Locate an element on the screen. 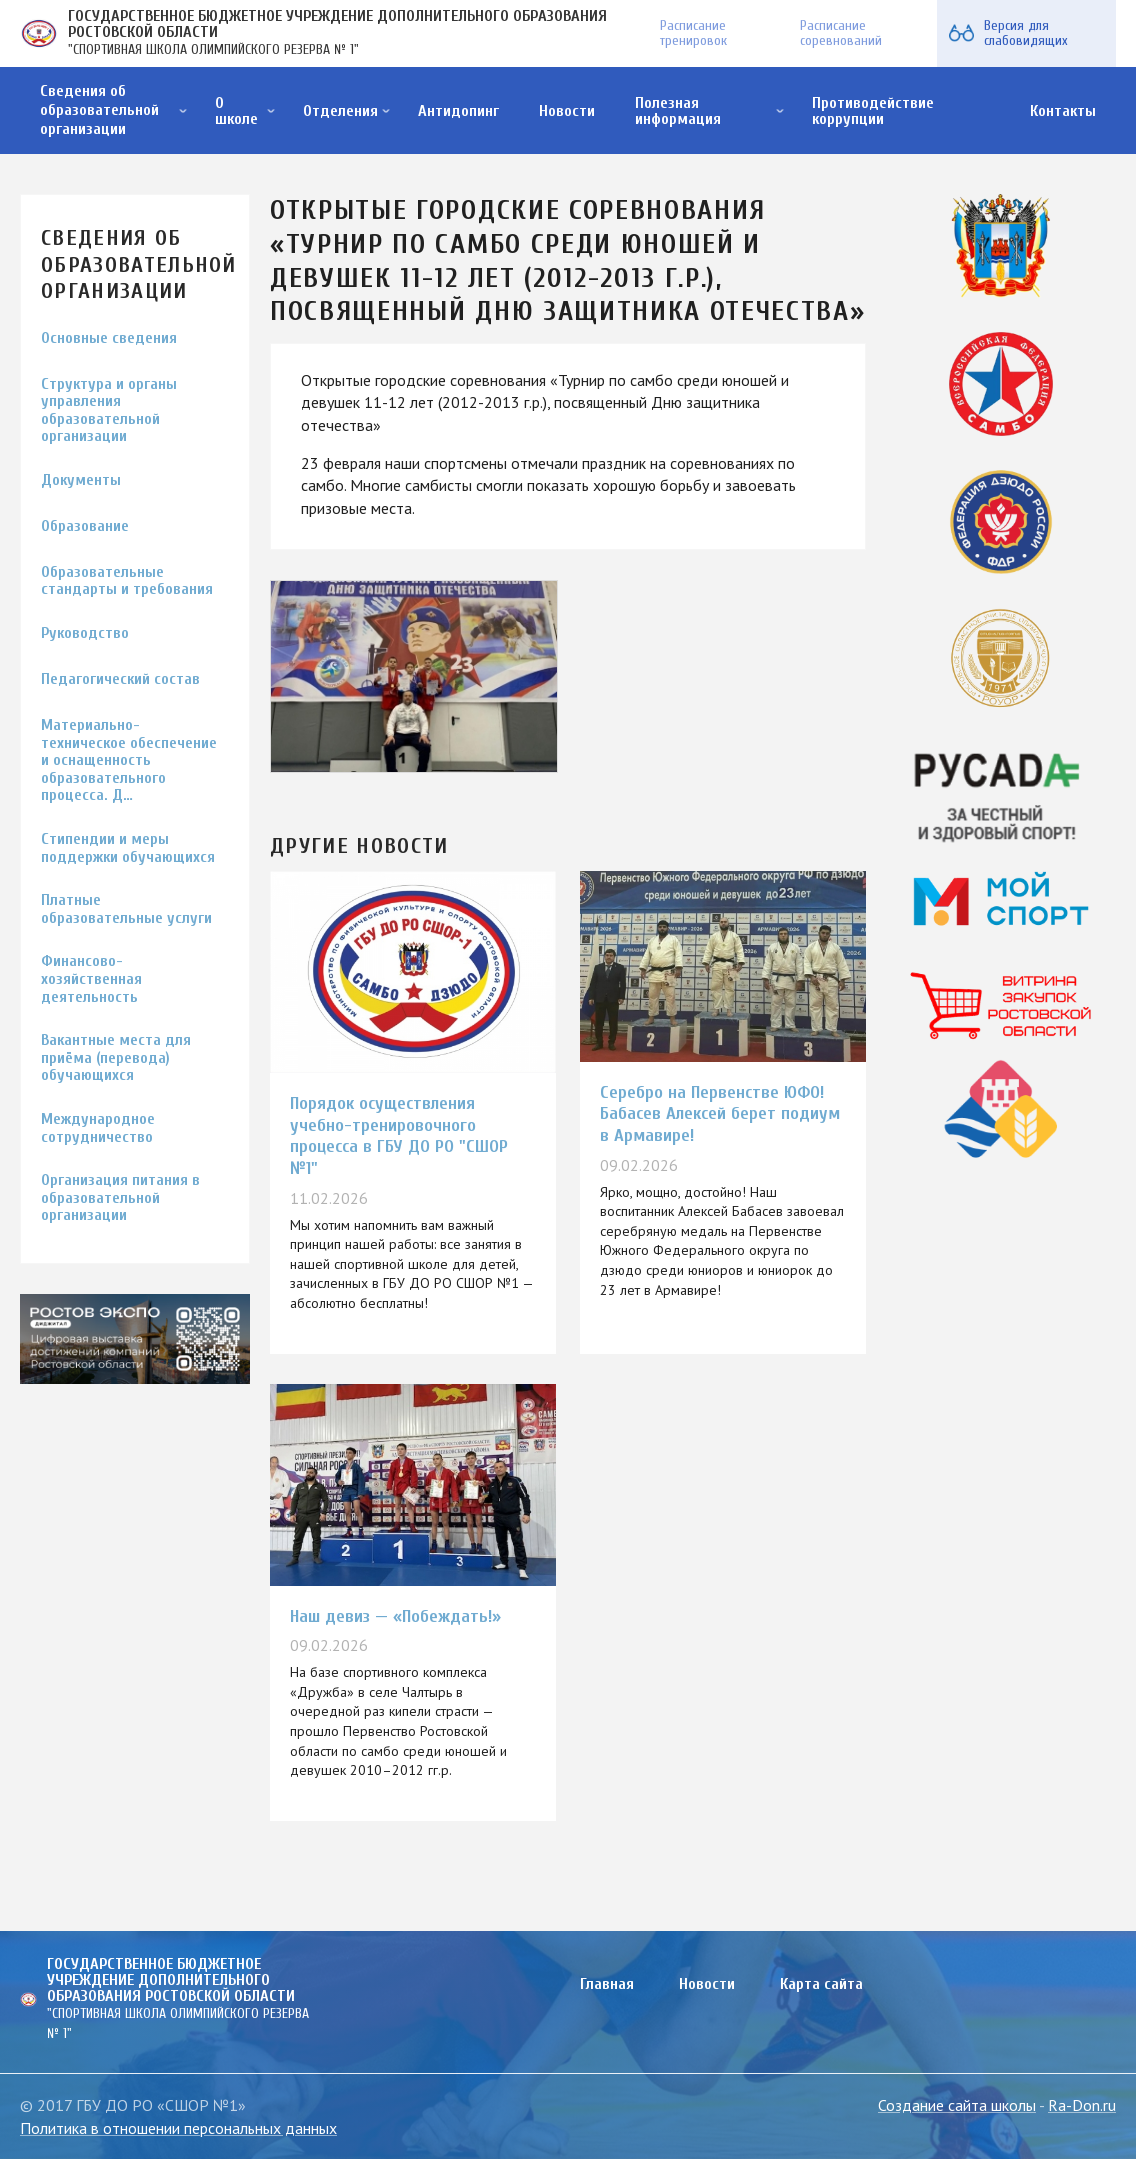 The image size is (1136, 2159). Расписание тренировок is located at coordinates (693, 33).